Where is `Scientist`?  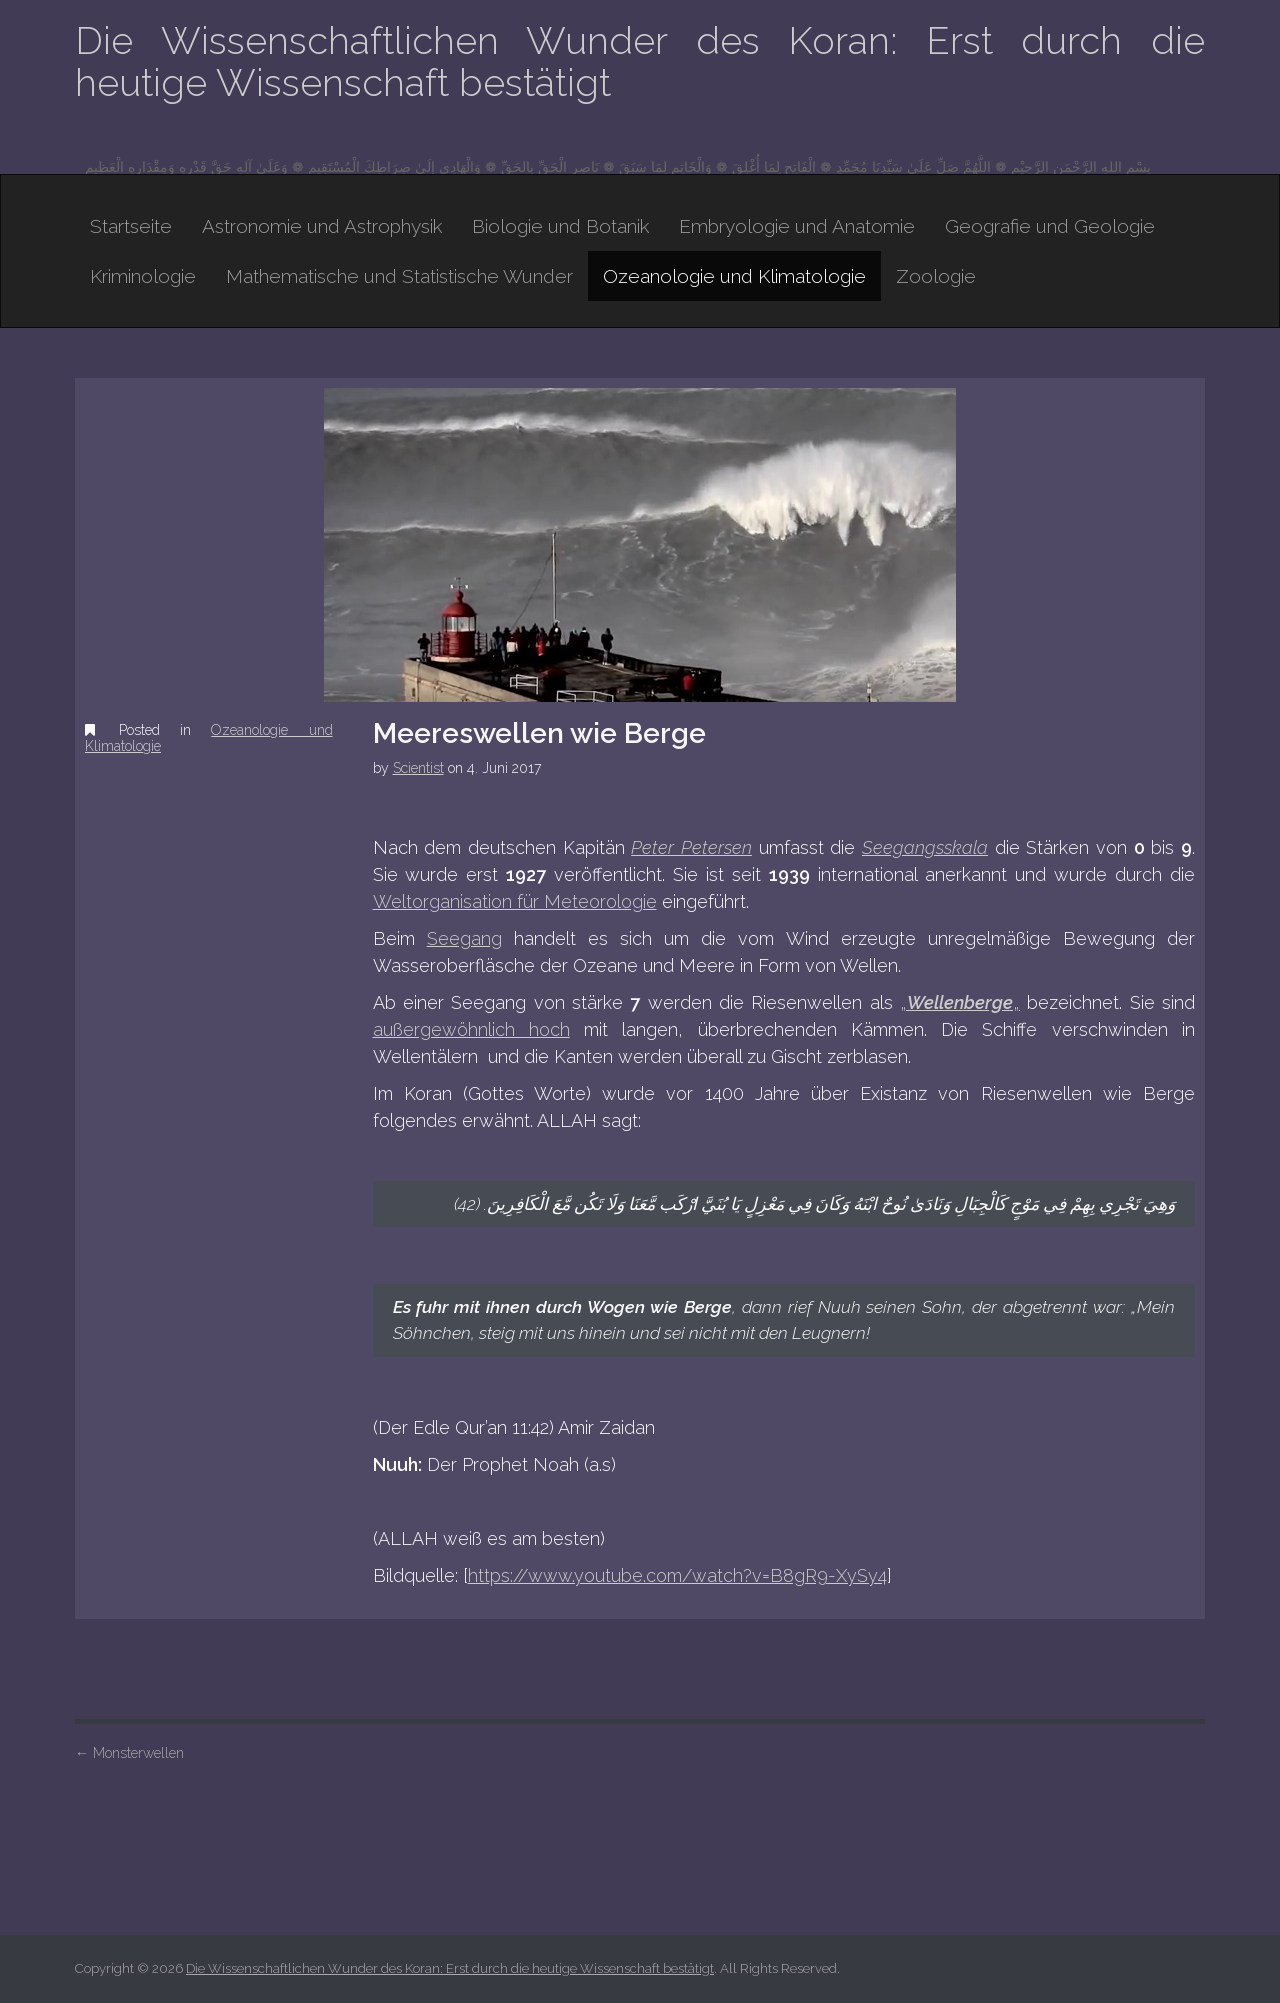
Scientist is located at coordinates (418, 768).